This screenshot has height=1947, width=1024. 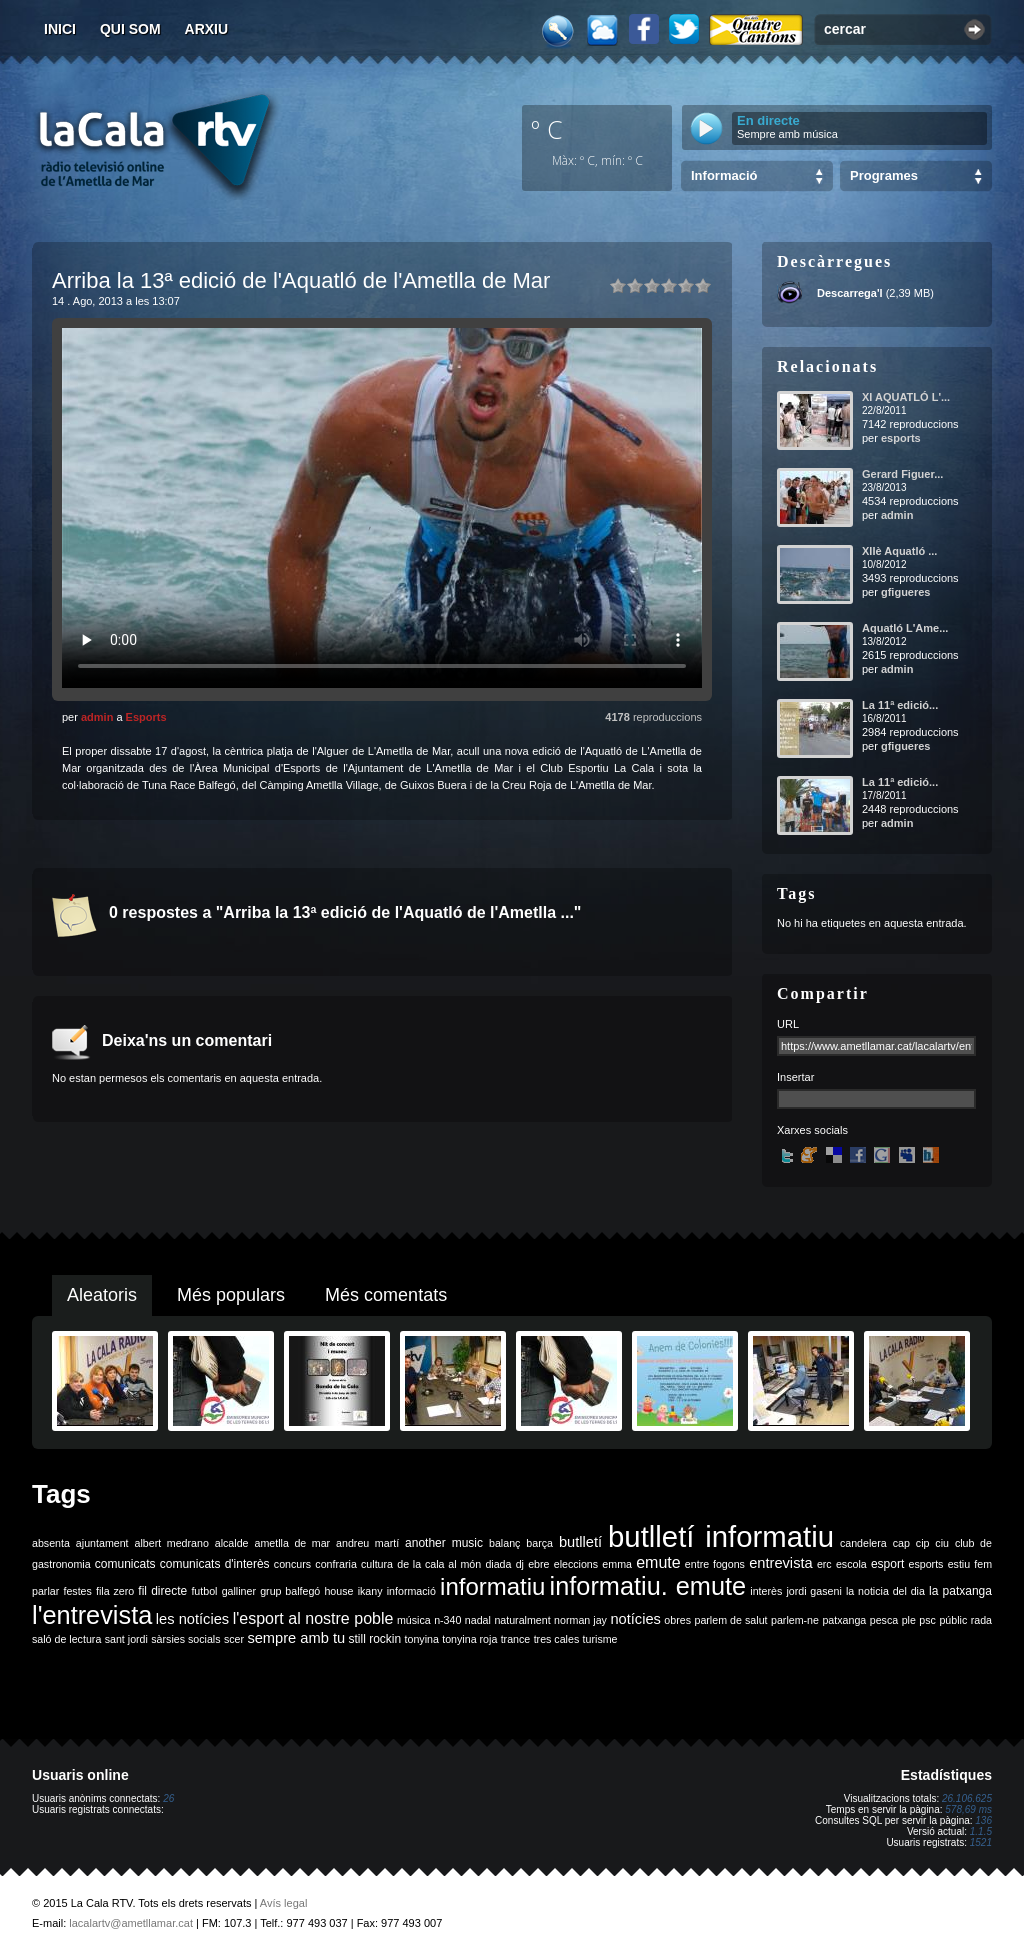 What do you see at coordinates (959, 1564) in the screenshot?
I see `estiu` at bounding box center [959, 1564].